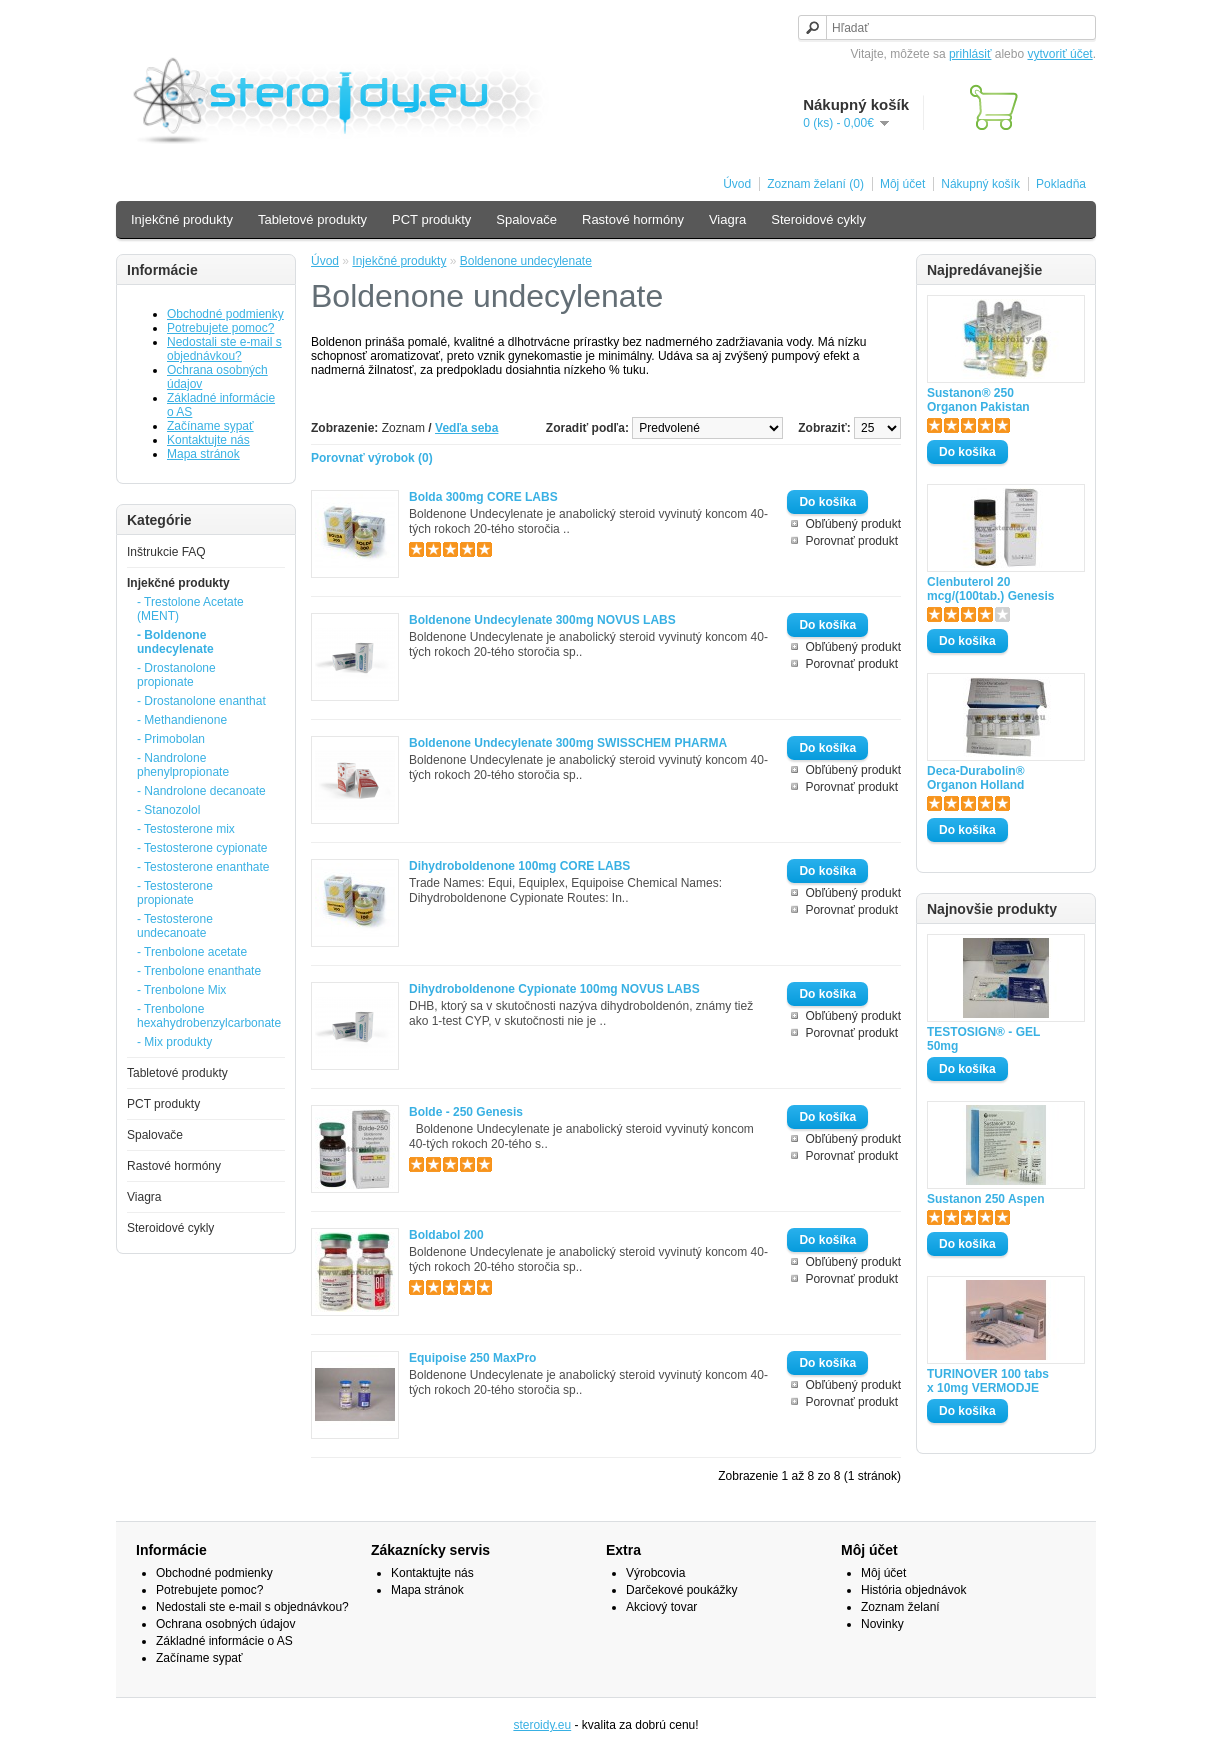 Image resolution: width=1212 pixels, height=1752 pixels. Describe the element at coordinates (466, 428) in the screenshot. I see `Vedľa seba` at that location.